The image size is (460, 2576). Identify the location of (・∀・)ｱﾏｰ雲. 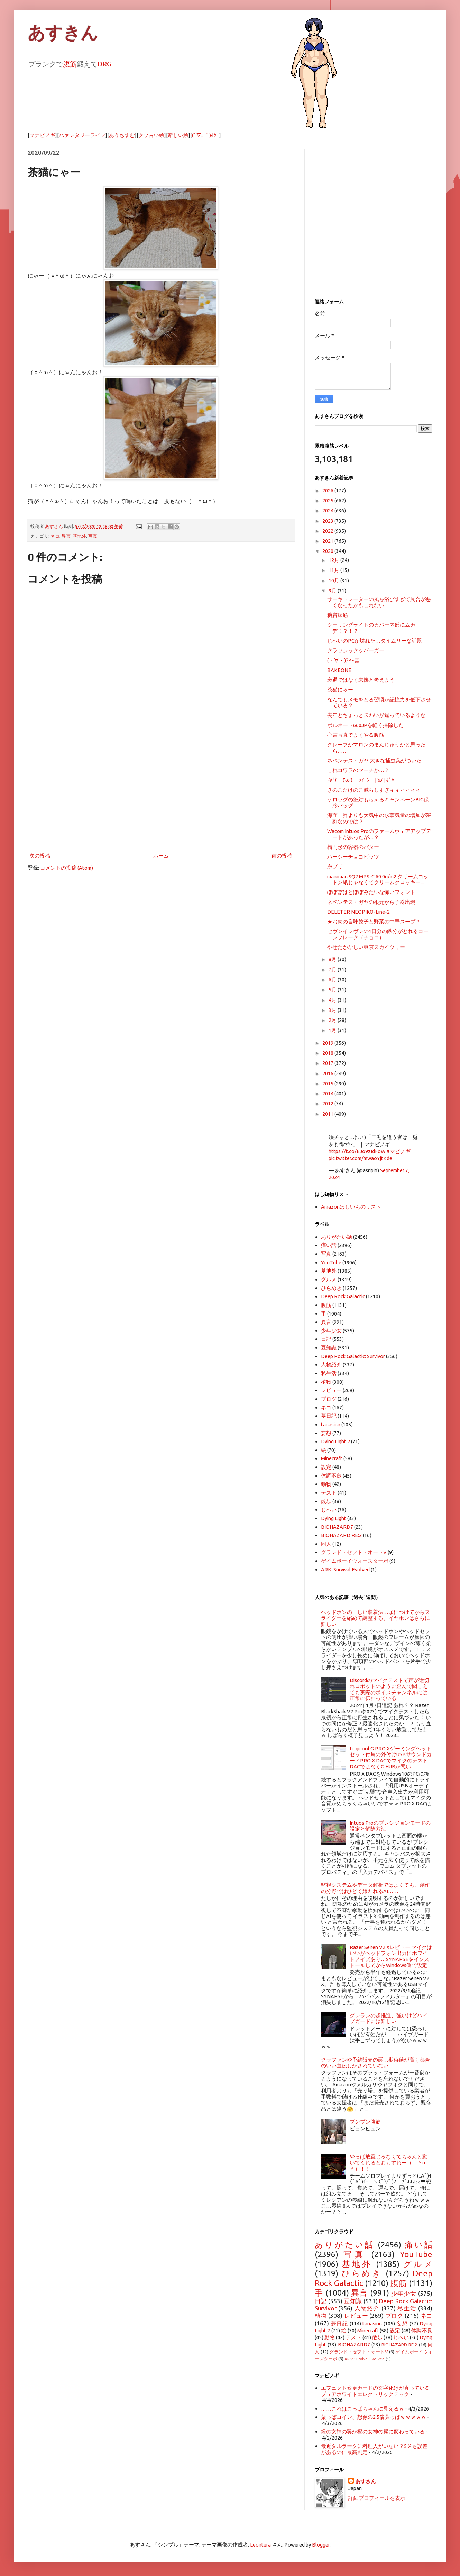
(343, 660).